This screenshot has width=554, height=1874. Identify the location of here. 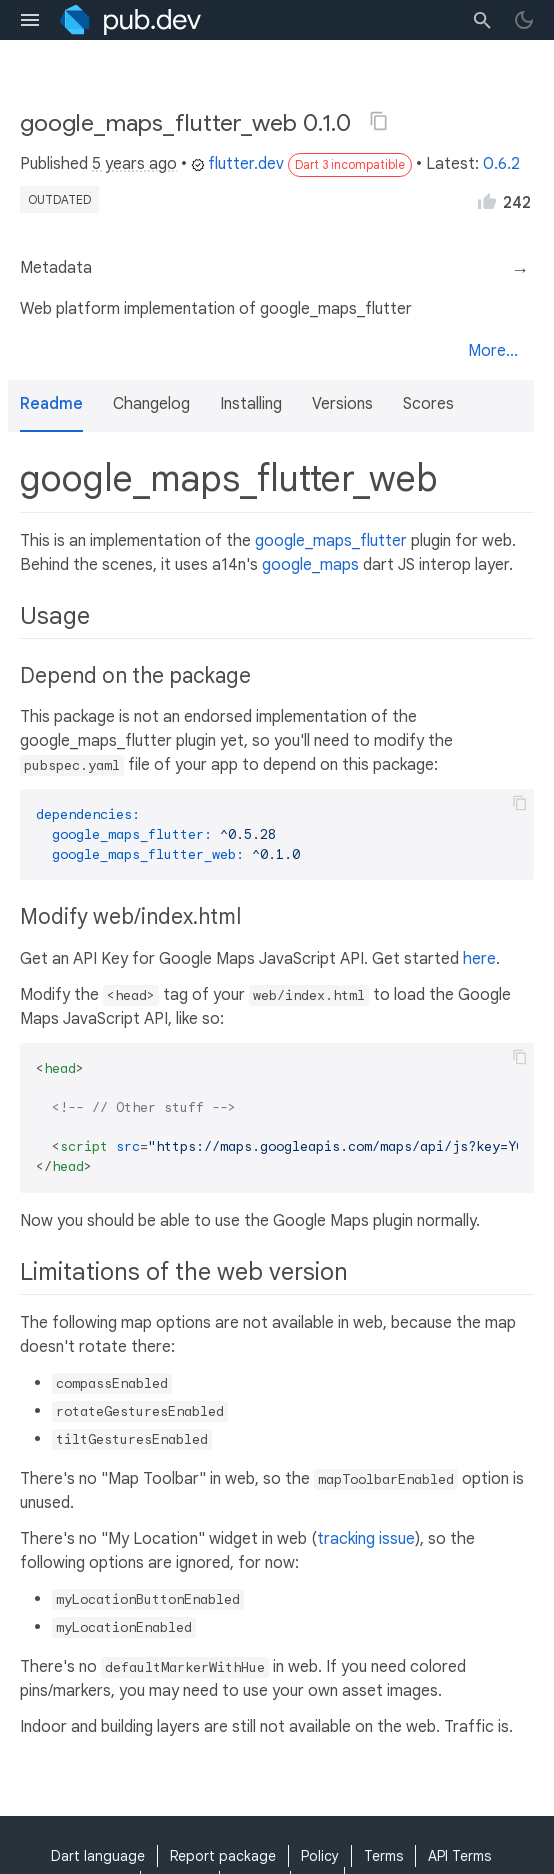
(479, 959).